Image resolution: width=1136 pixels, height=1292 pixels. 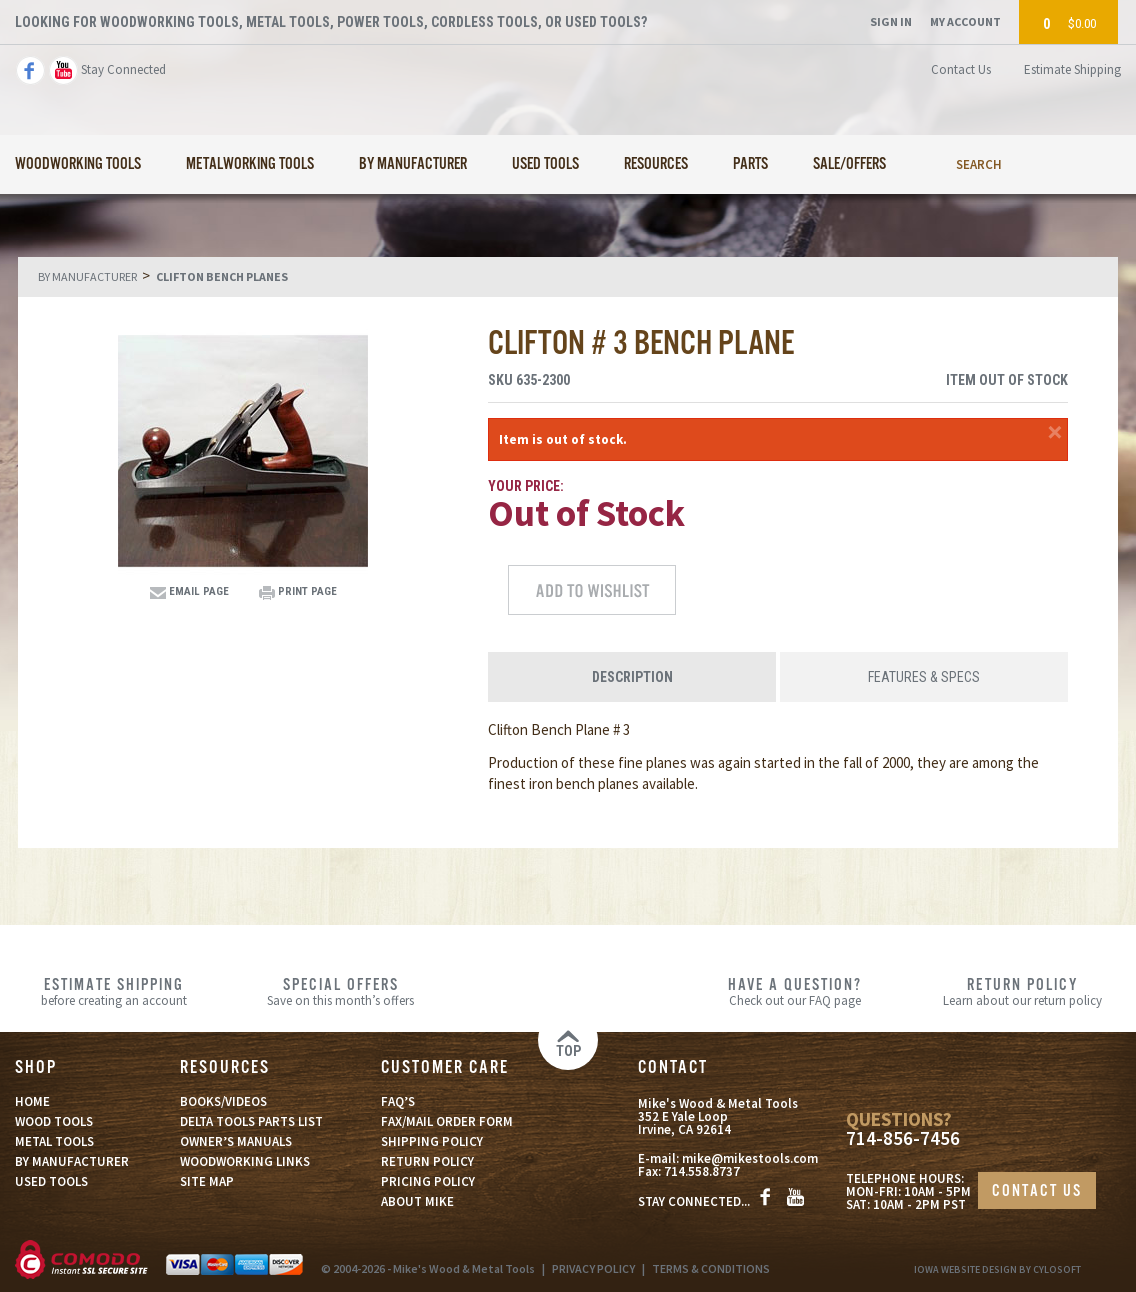 I want to click on Contact Us, so click(x=961, y=69).